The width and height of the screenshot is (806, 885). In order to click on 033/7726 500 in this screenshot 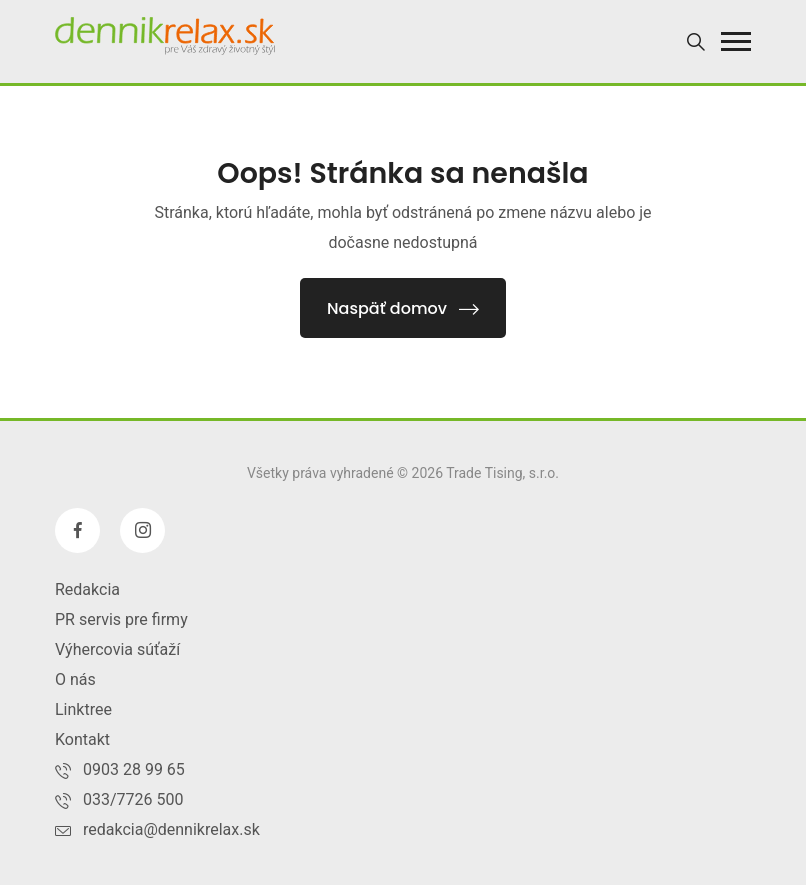, I will do `click(133, 799)`.